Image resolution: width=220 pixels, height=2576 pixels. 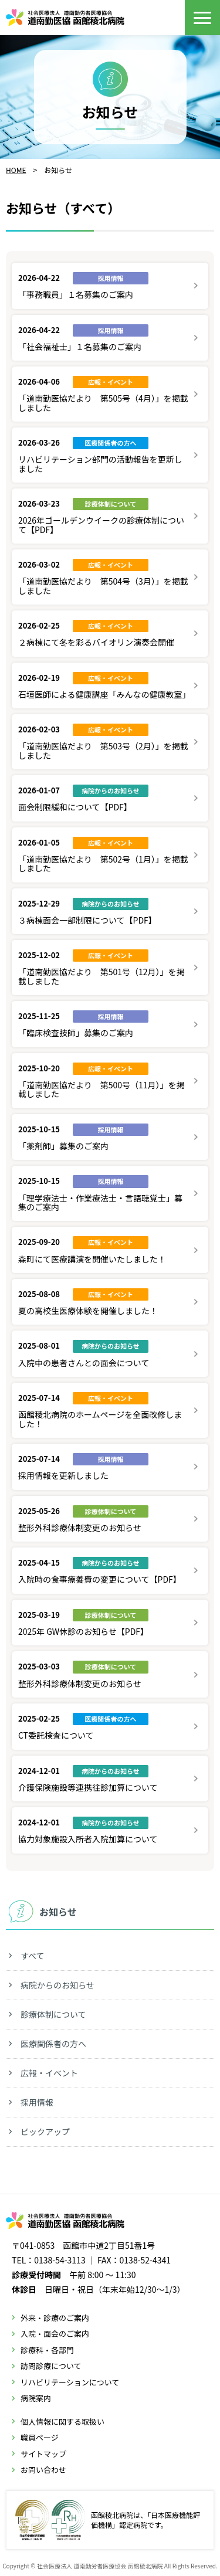 What do you see at coordinates (51, 2365) in the screenshot?
I see `訪問診療について` at bounding box center [51, 2365].